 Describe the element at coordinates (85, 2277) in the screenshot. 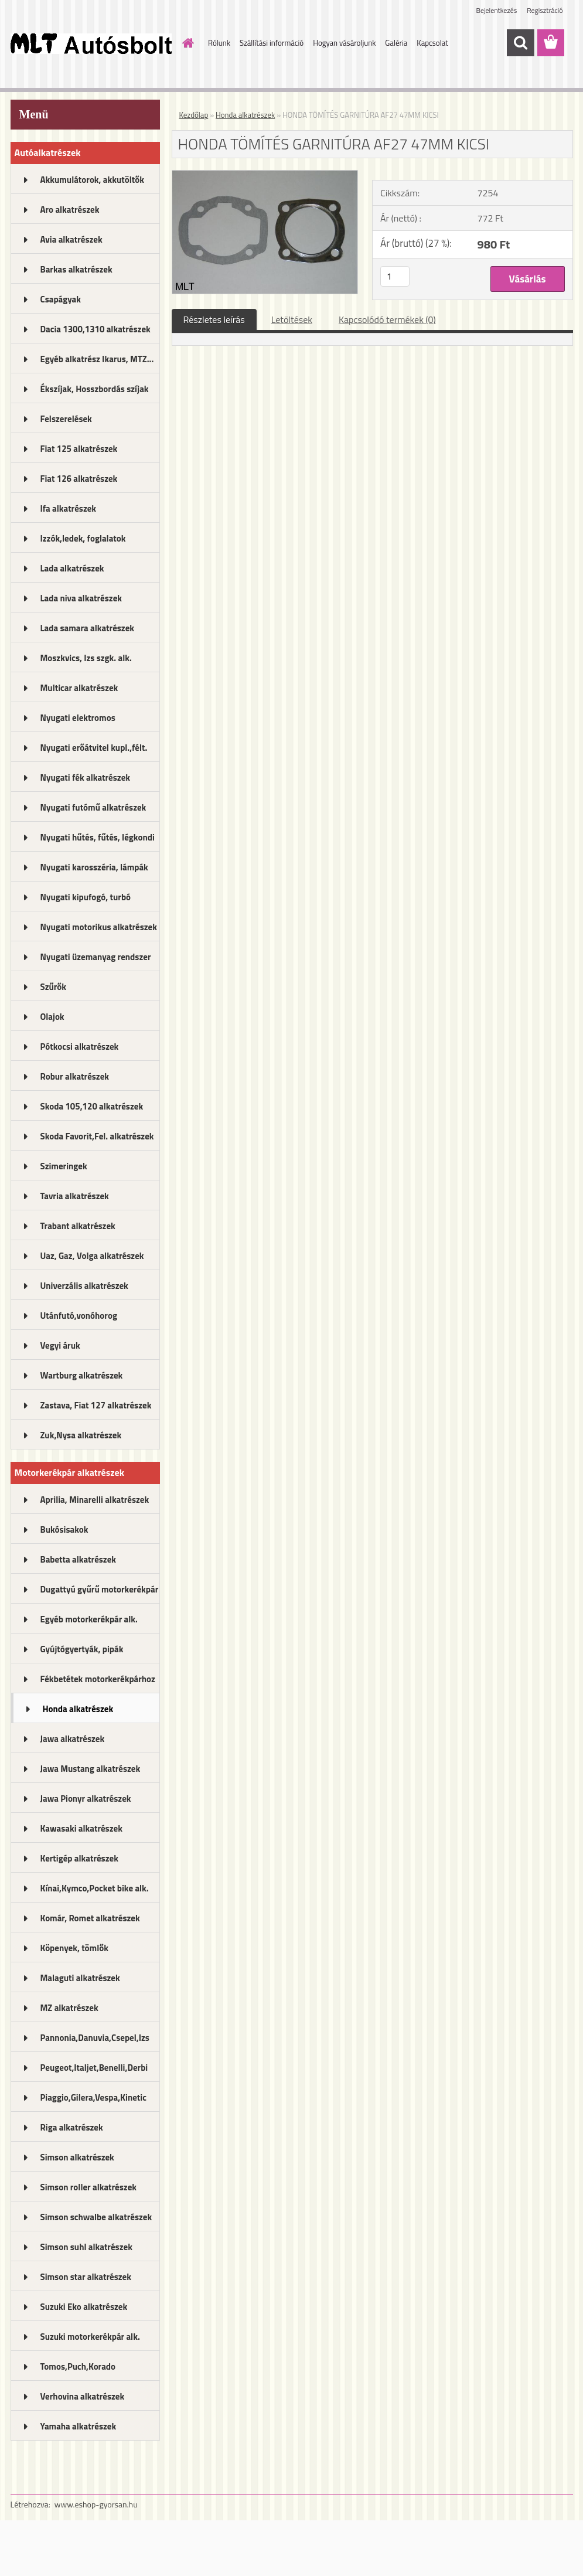

I see `Simson star alkatrészek` at that location.